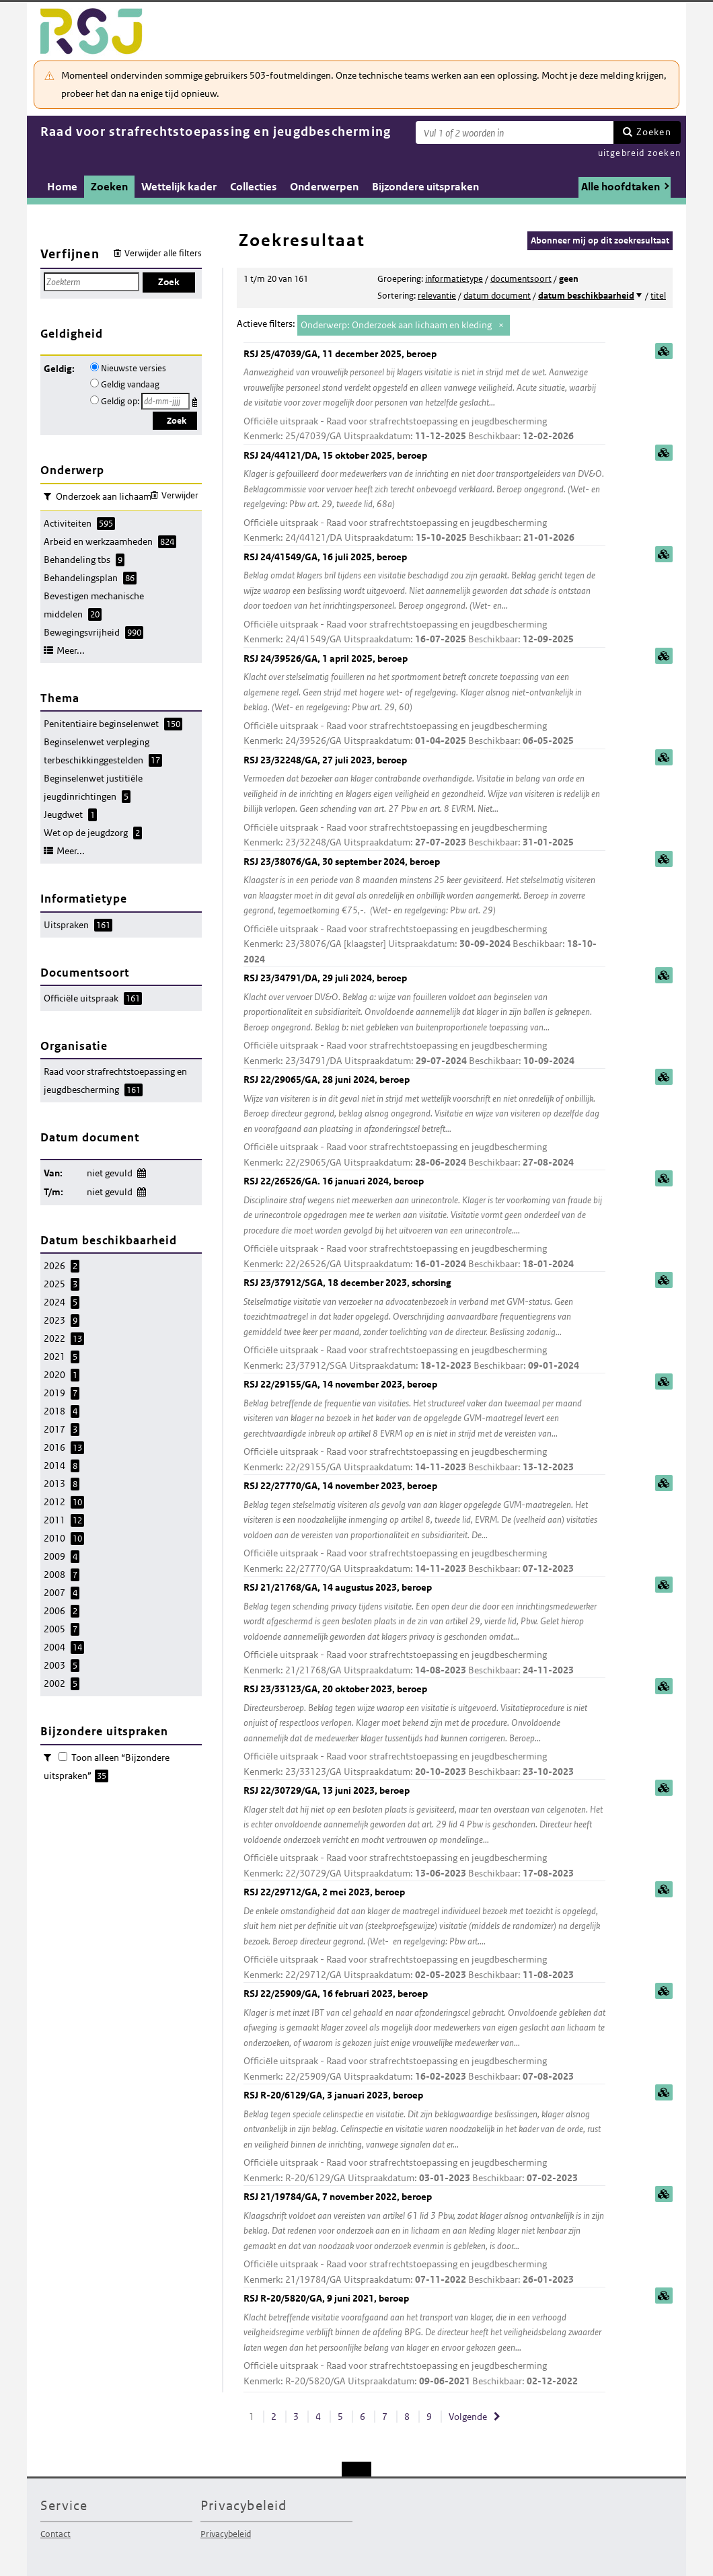 Image resolution: width=713 pixels, height=2576 pixels. I want to click on [Zoekterm], so click(514, 132).